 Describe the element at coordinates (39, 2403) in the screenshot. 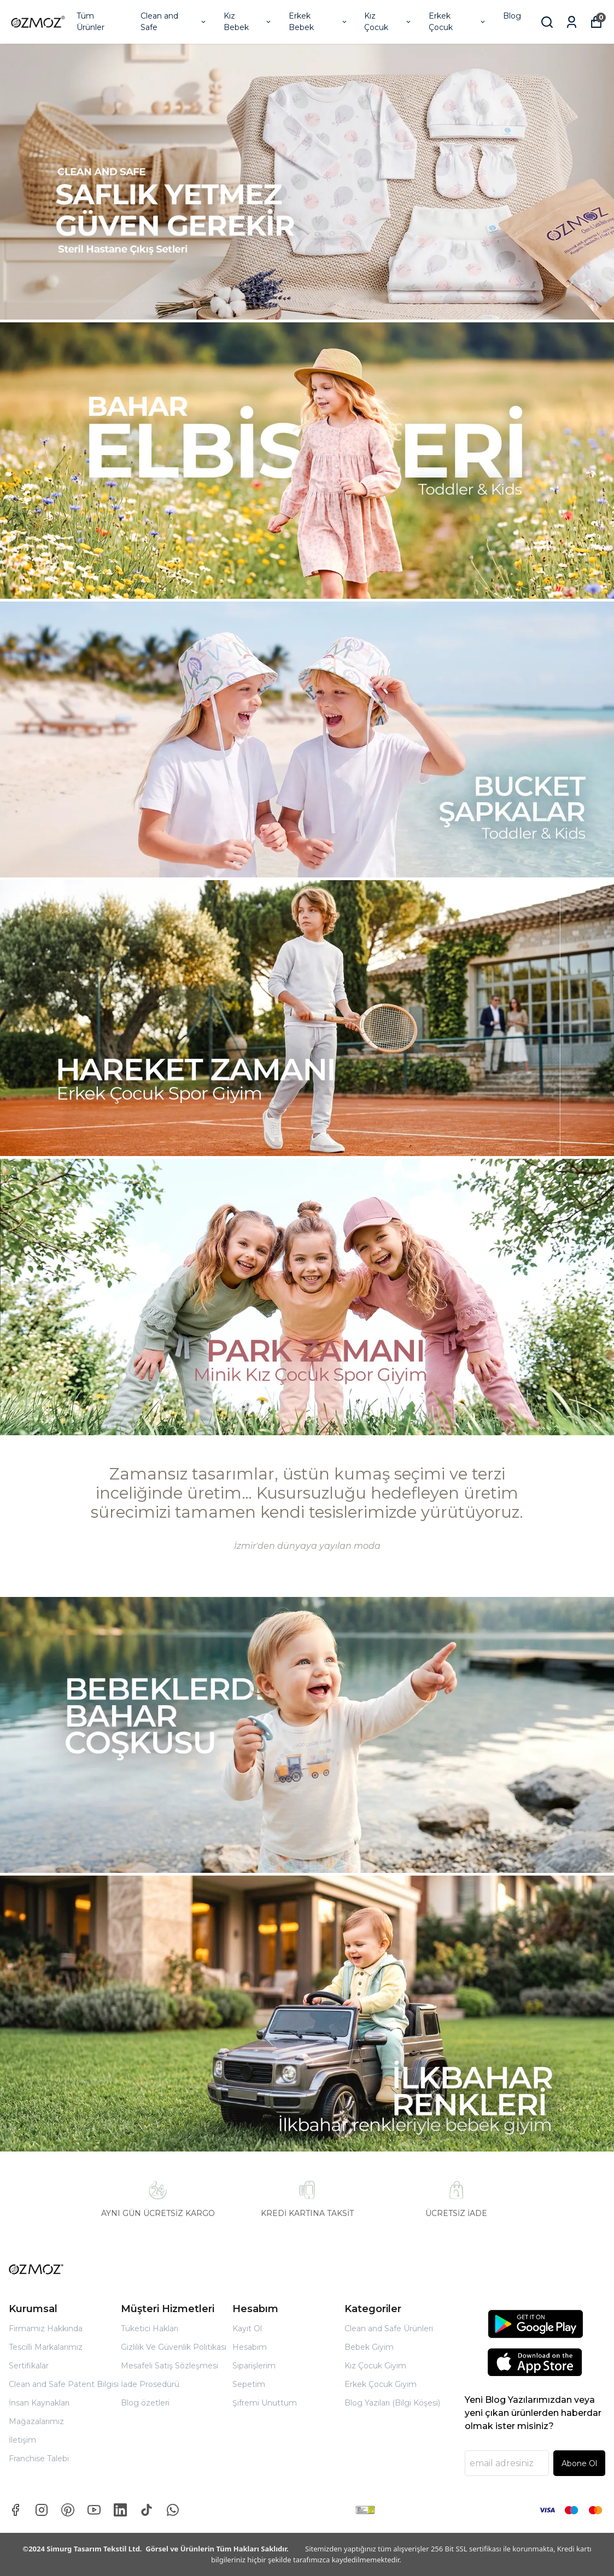

I see `İnsan Kaynakları` at that location.